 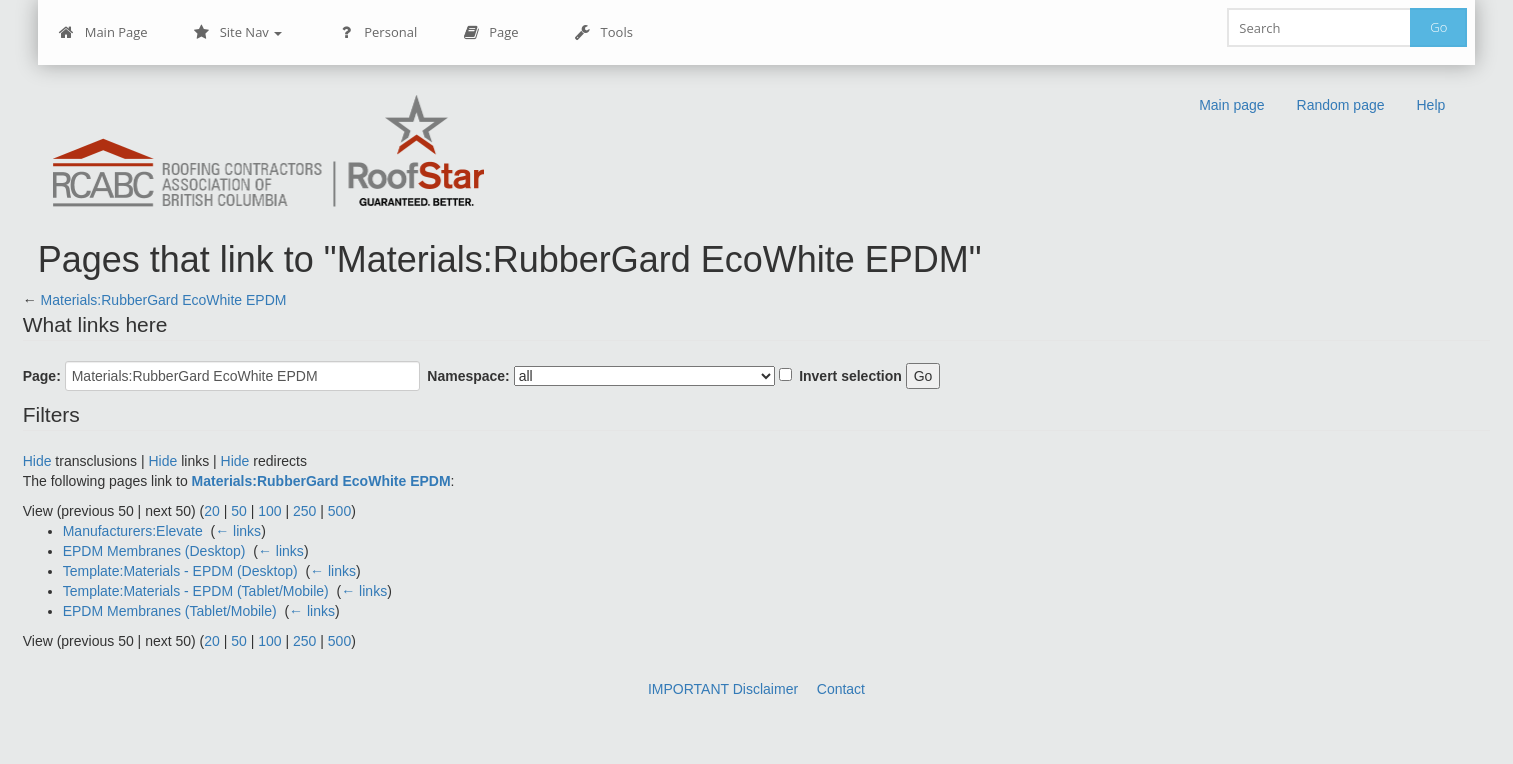 What do you see at coordinates (723, 689) in the screenshot?
I see `IMPORTANT Disclaimer` at bounding box center [723, 689].